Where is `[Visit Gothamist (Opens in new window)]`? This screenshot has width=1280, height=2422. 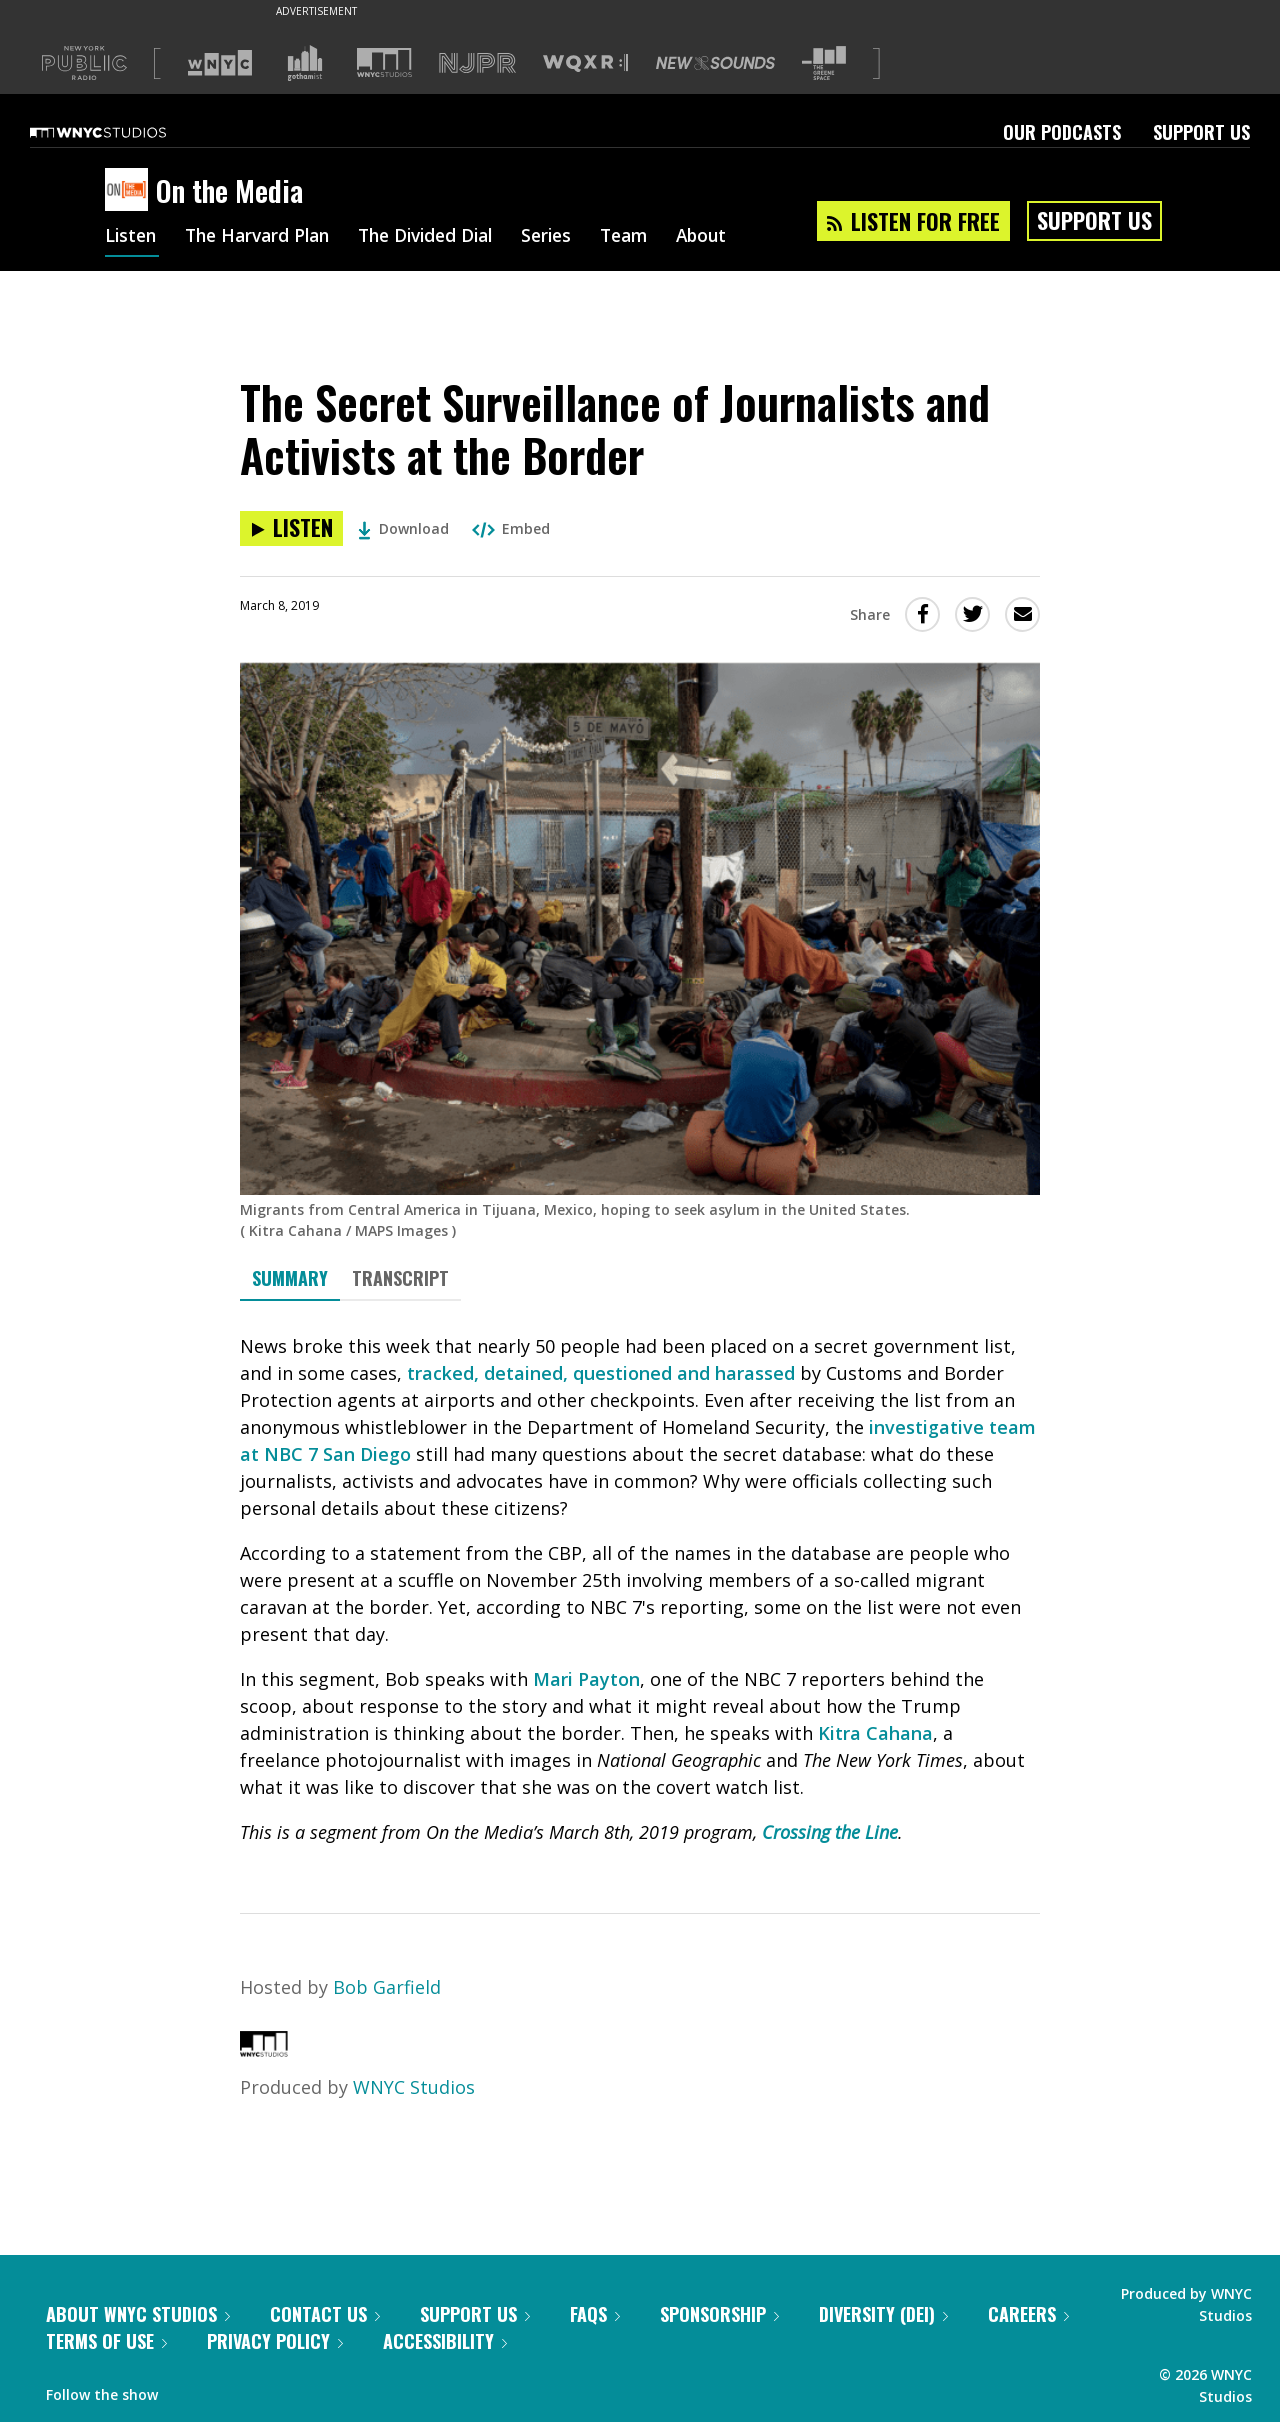 [Visit Gothamist (Opens in new window)] is located at coordinates (305, 63).